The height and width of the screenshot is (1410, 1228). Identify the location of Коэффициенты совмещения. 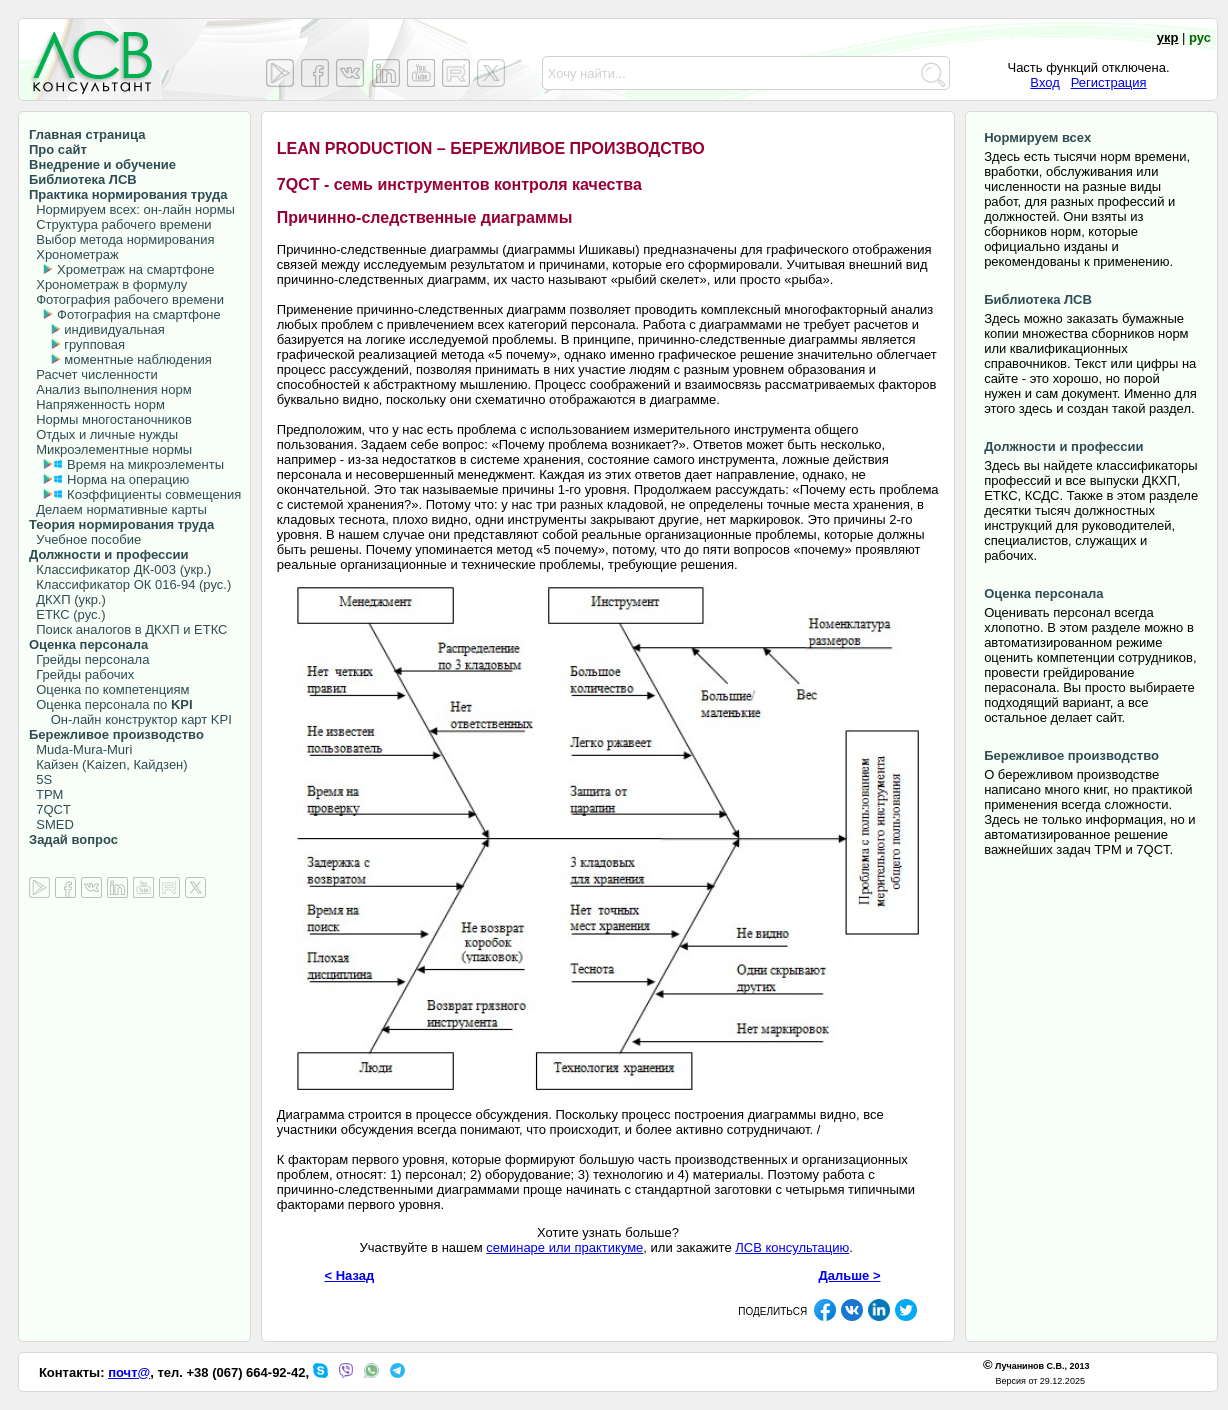
(154, 494).